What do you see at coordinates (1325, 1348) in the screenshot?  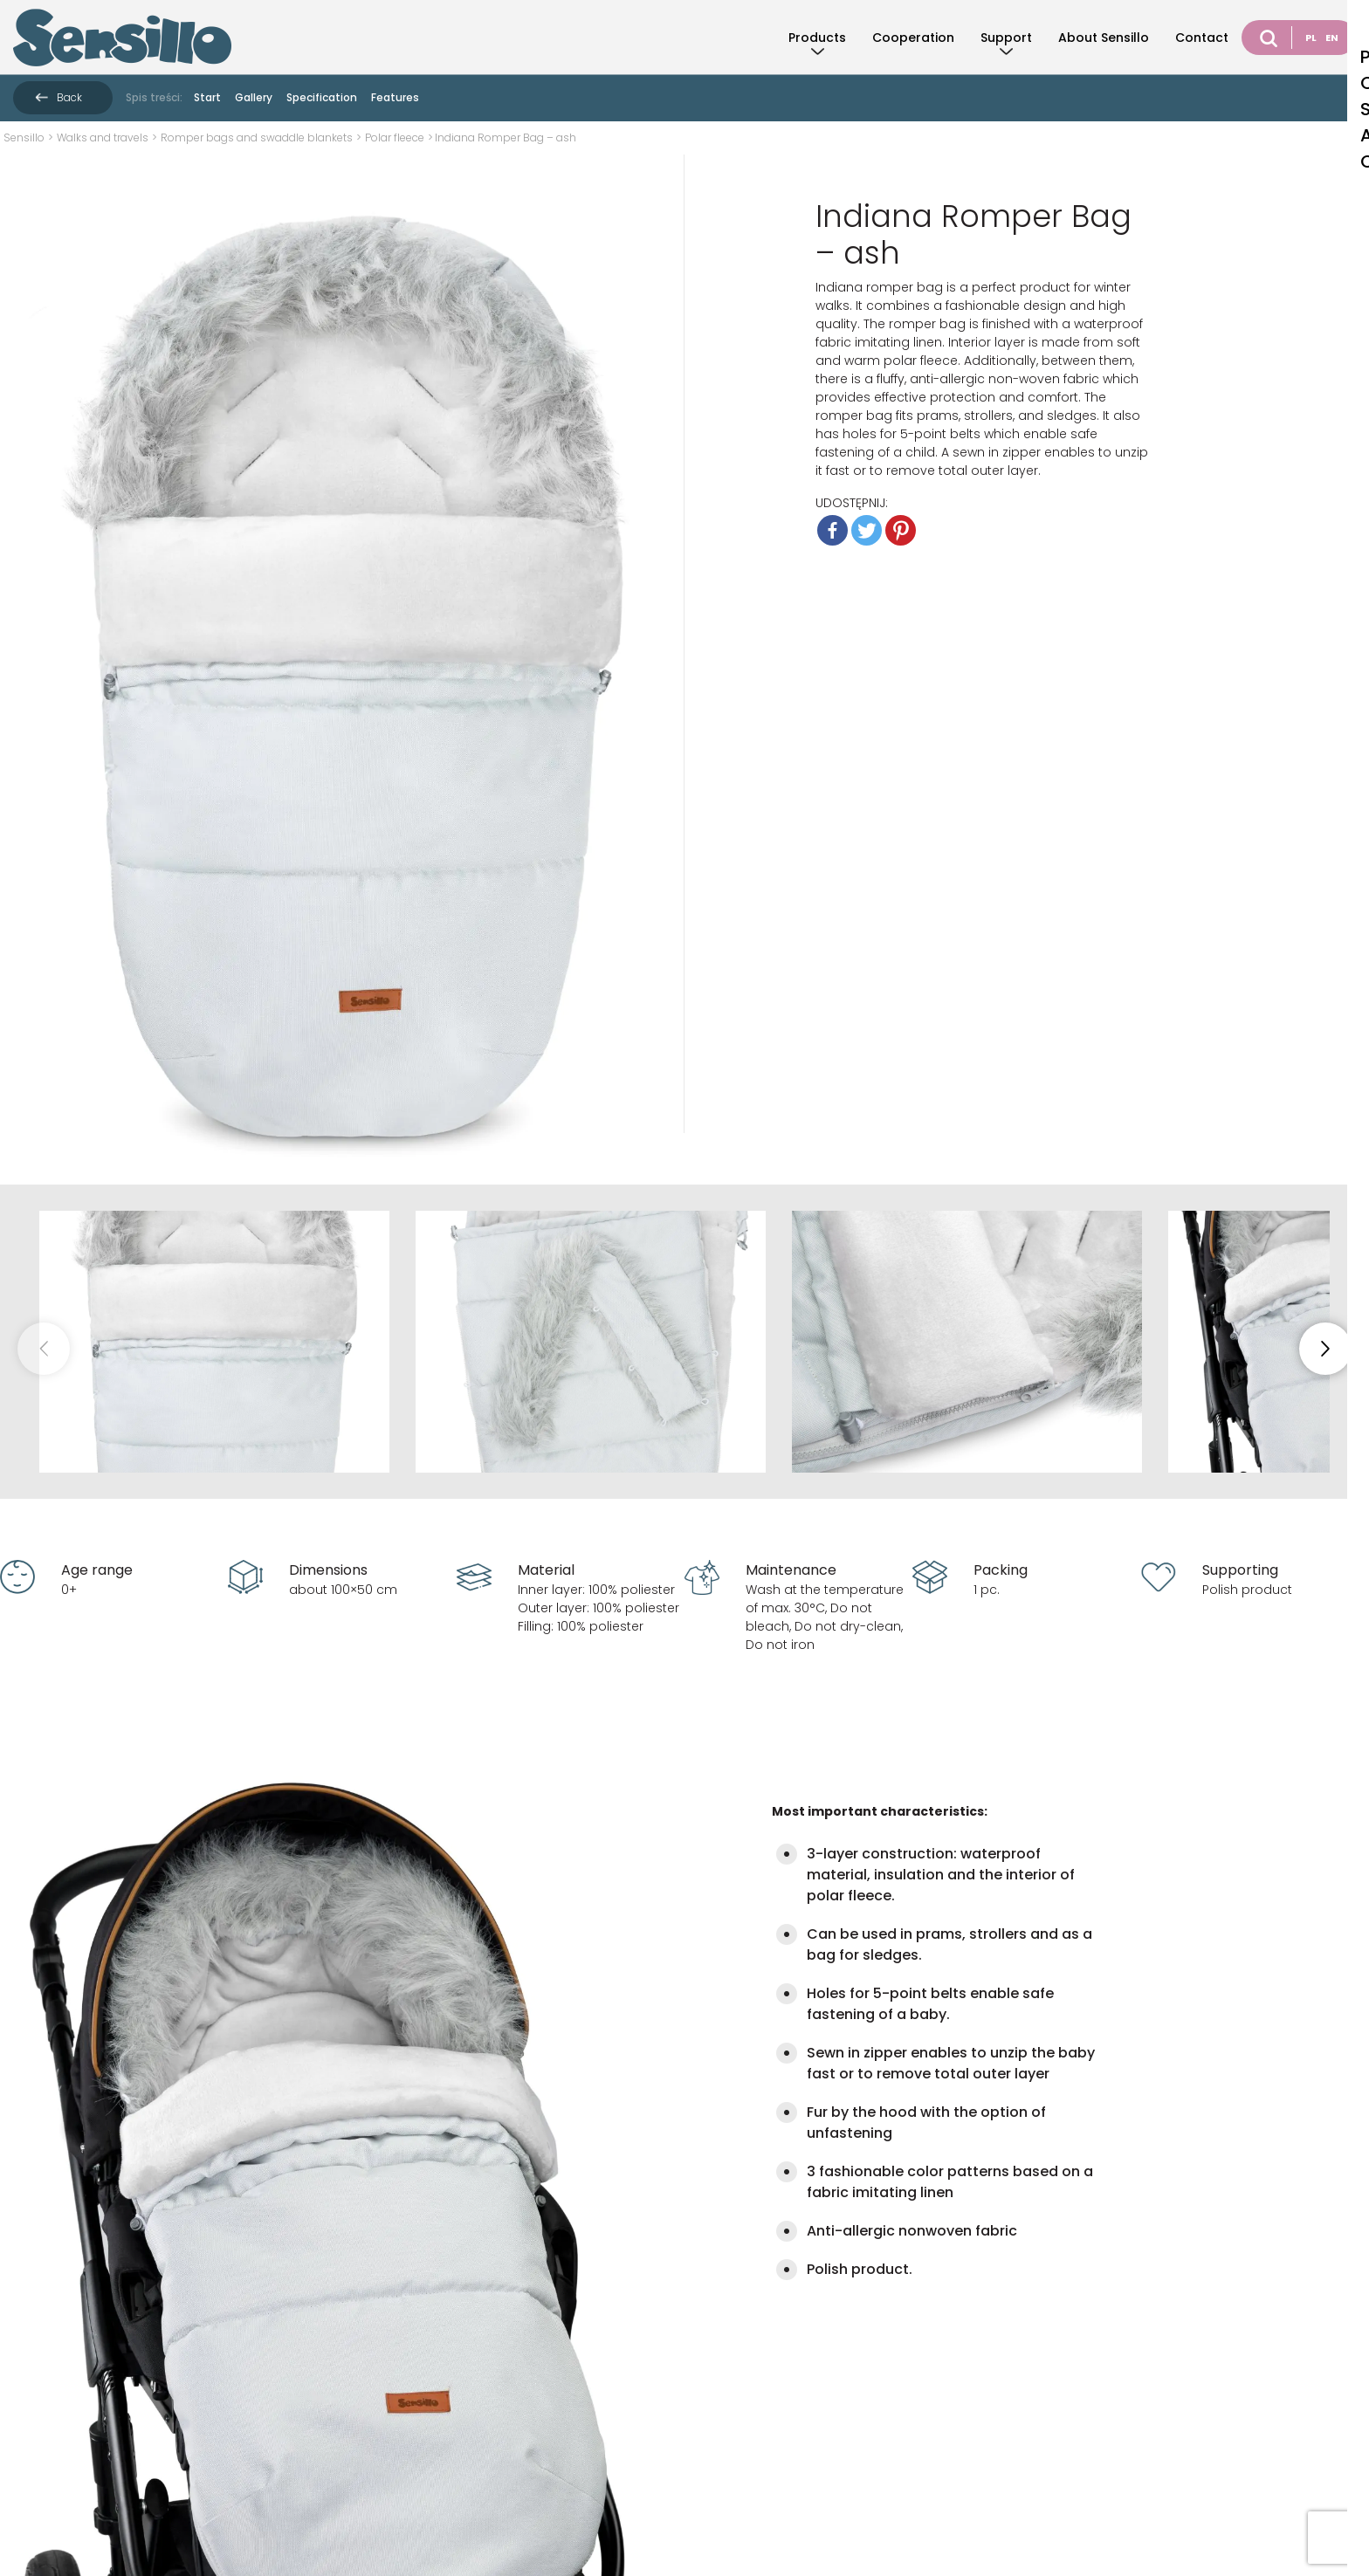 I see `[button]` at bounding box center [1325, 1348].